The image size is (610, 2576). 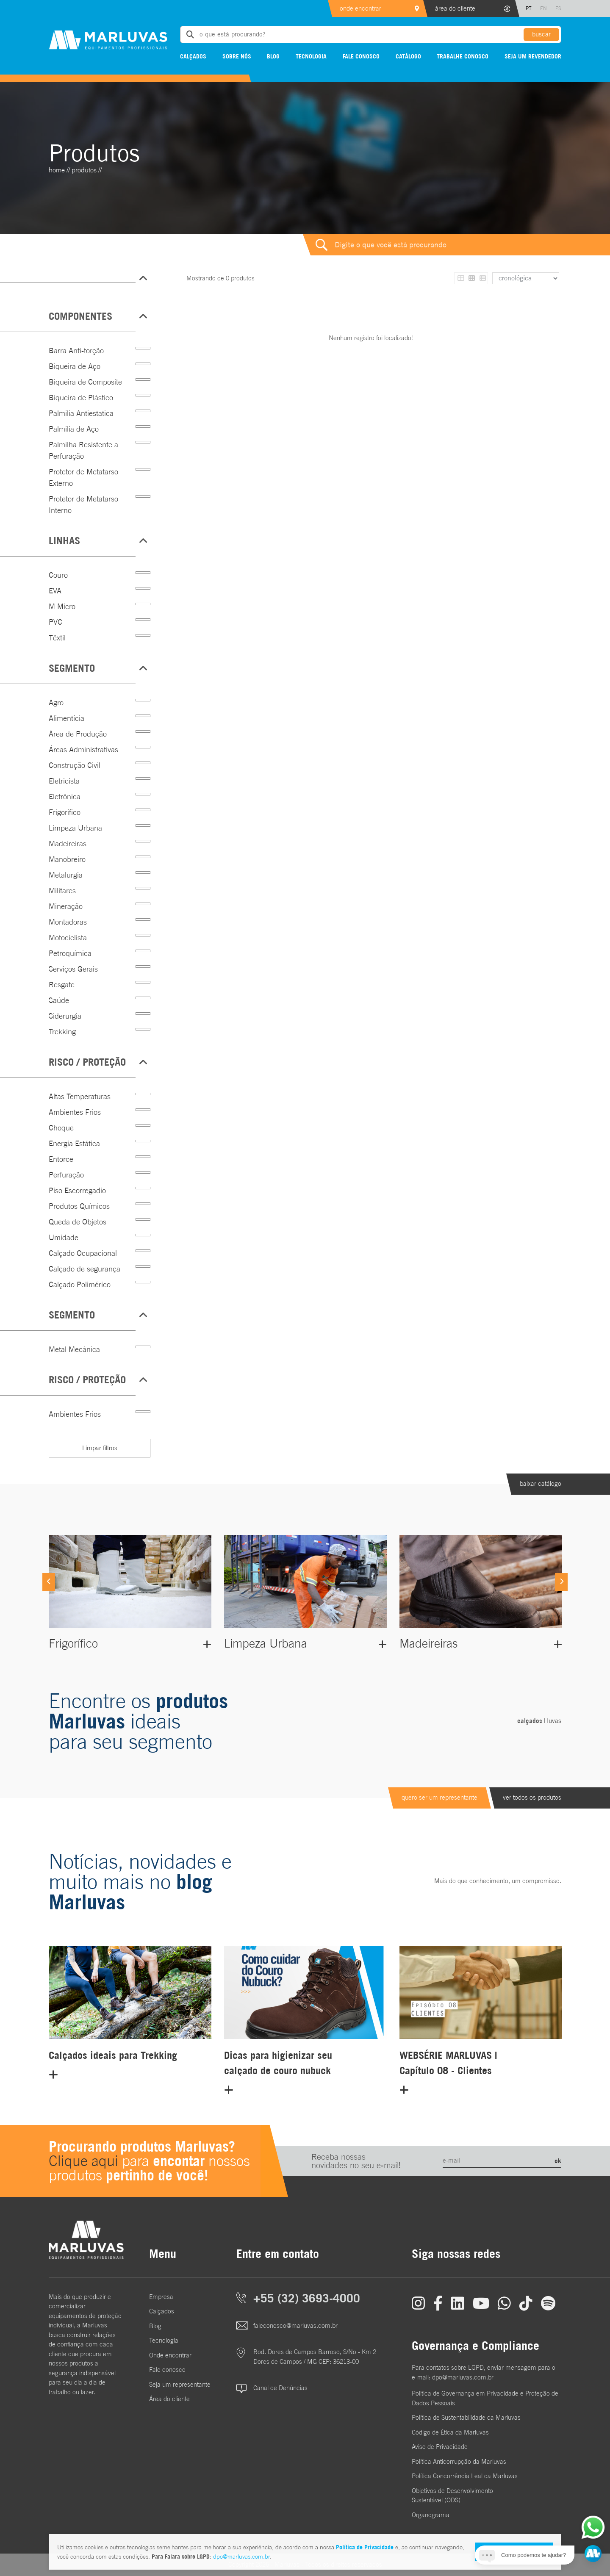 What do you see at coordinates (57, 637) in the screenshot?
I see `Têxtil` at bounding box center [57, 637].